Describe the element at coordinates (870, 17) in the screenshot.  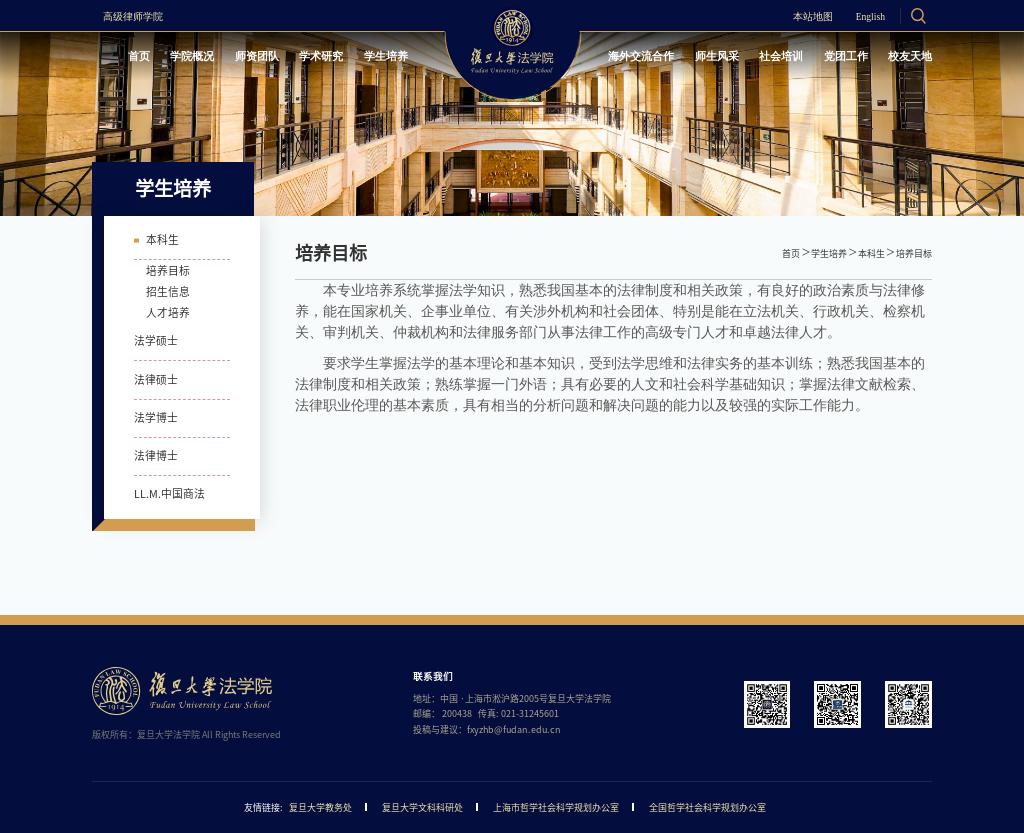
I see `English` at that location.